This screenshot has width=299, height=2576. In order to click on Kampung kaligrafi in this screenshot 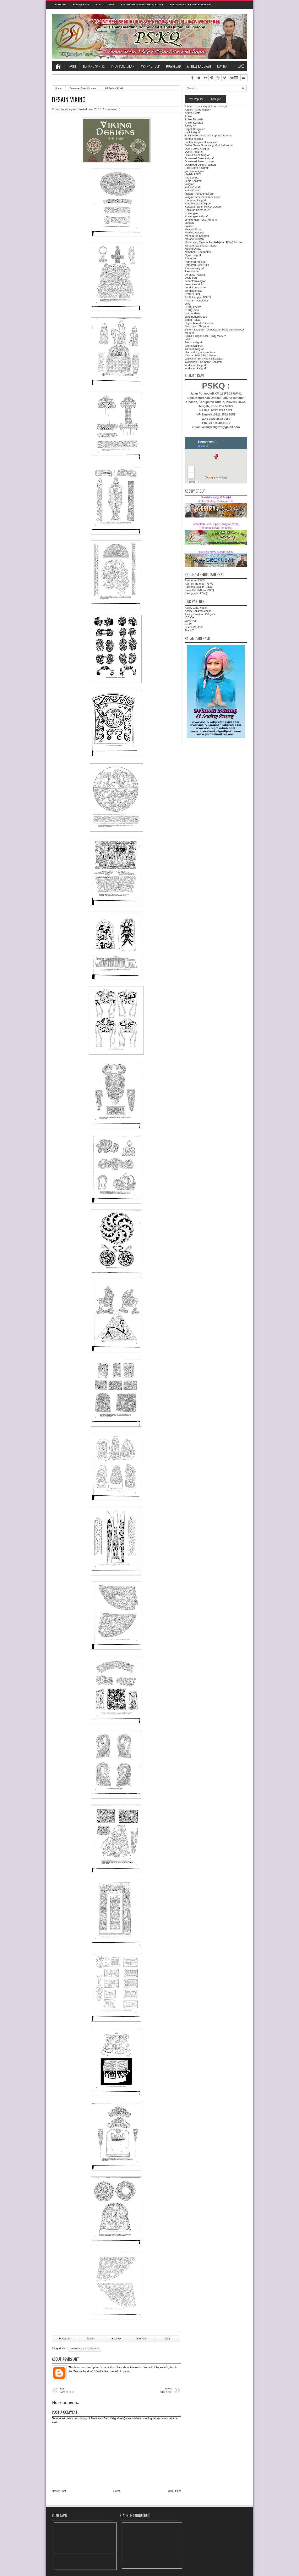, I will do `click(195, 200)`.